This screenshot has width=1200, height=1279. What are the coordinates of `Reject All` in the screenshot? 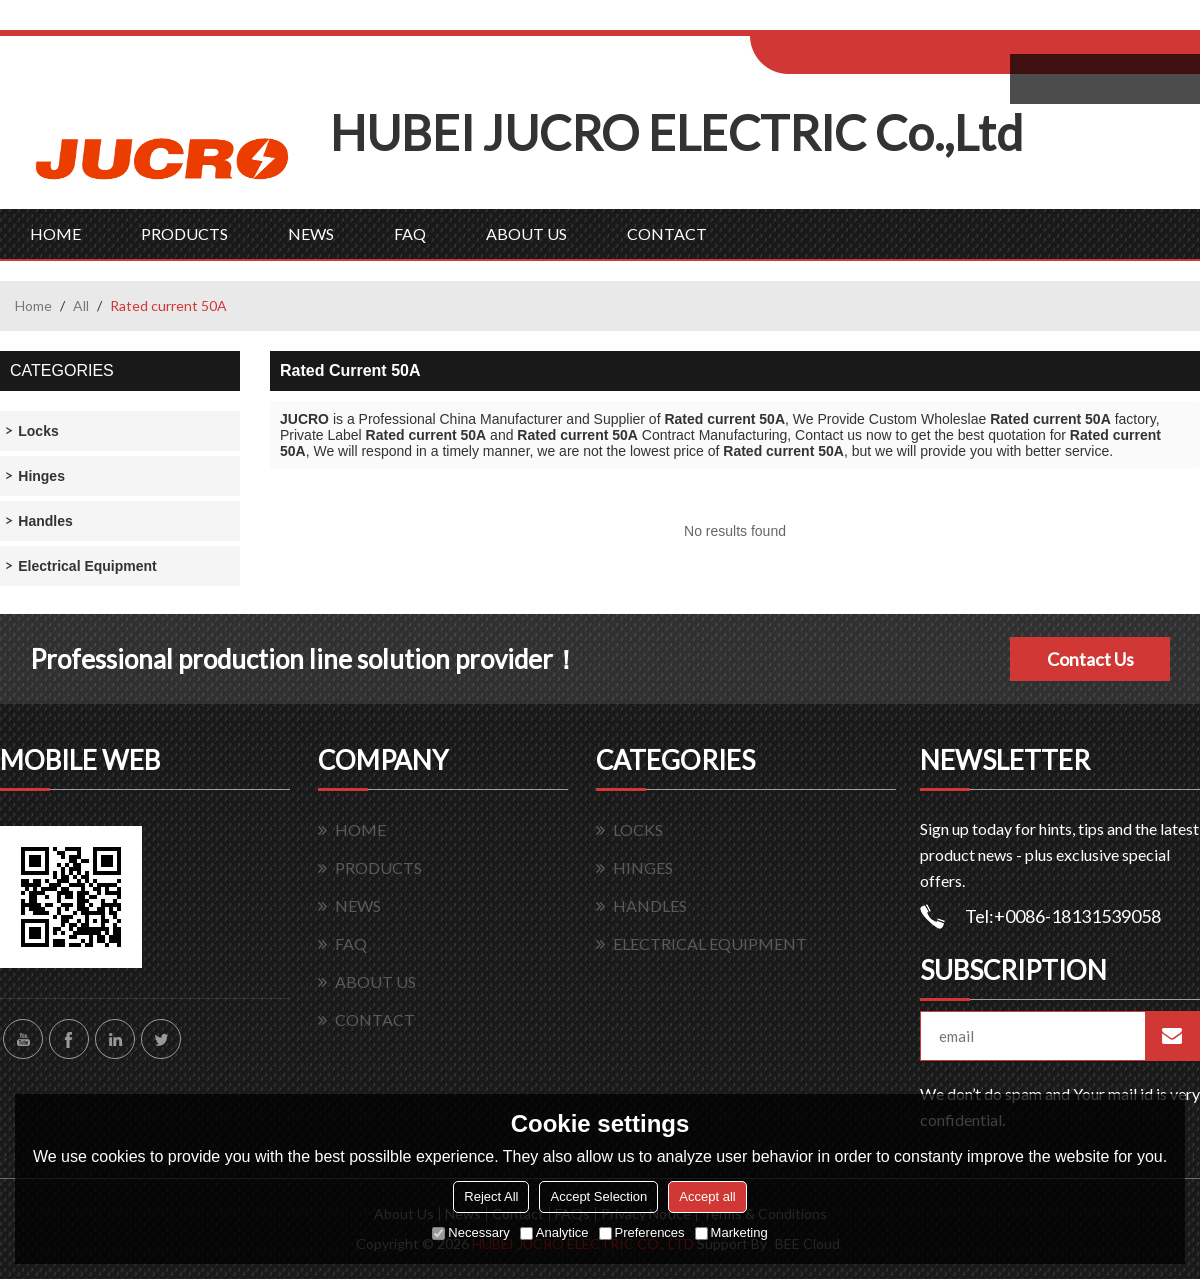 It's located at (491, 1196).